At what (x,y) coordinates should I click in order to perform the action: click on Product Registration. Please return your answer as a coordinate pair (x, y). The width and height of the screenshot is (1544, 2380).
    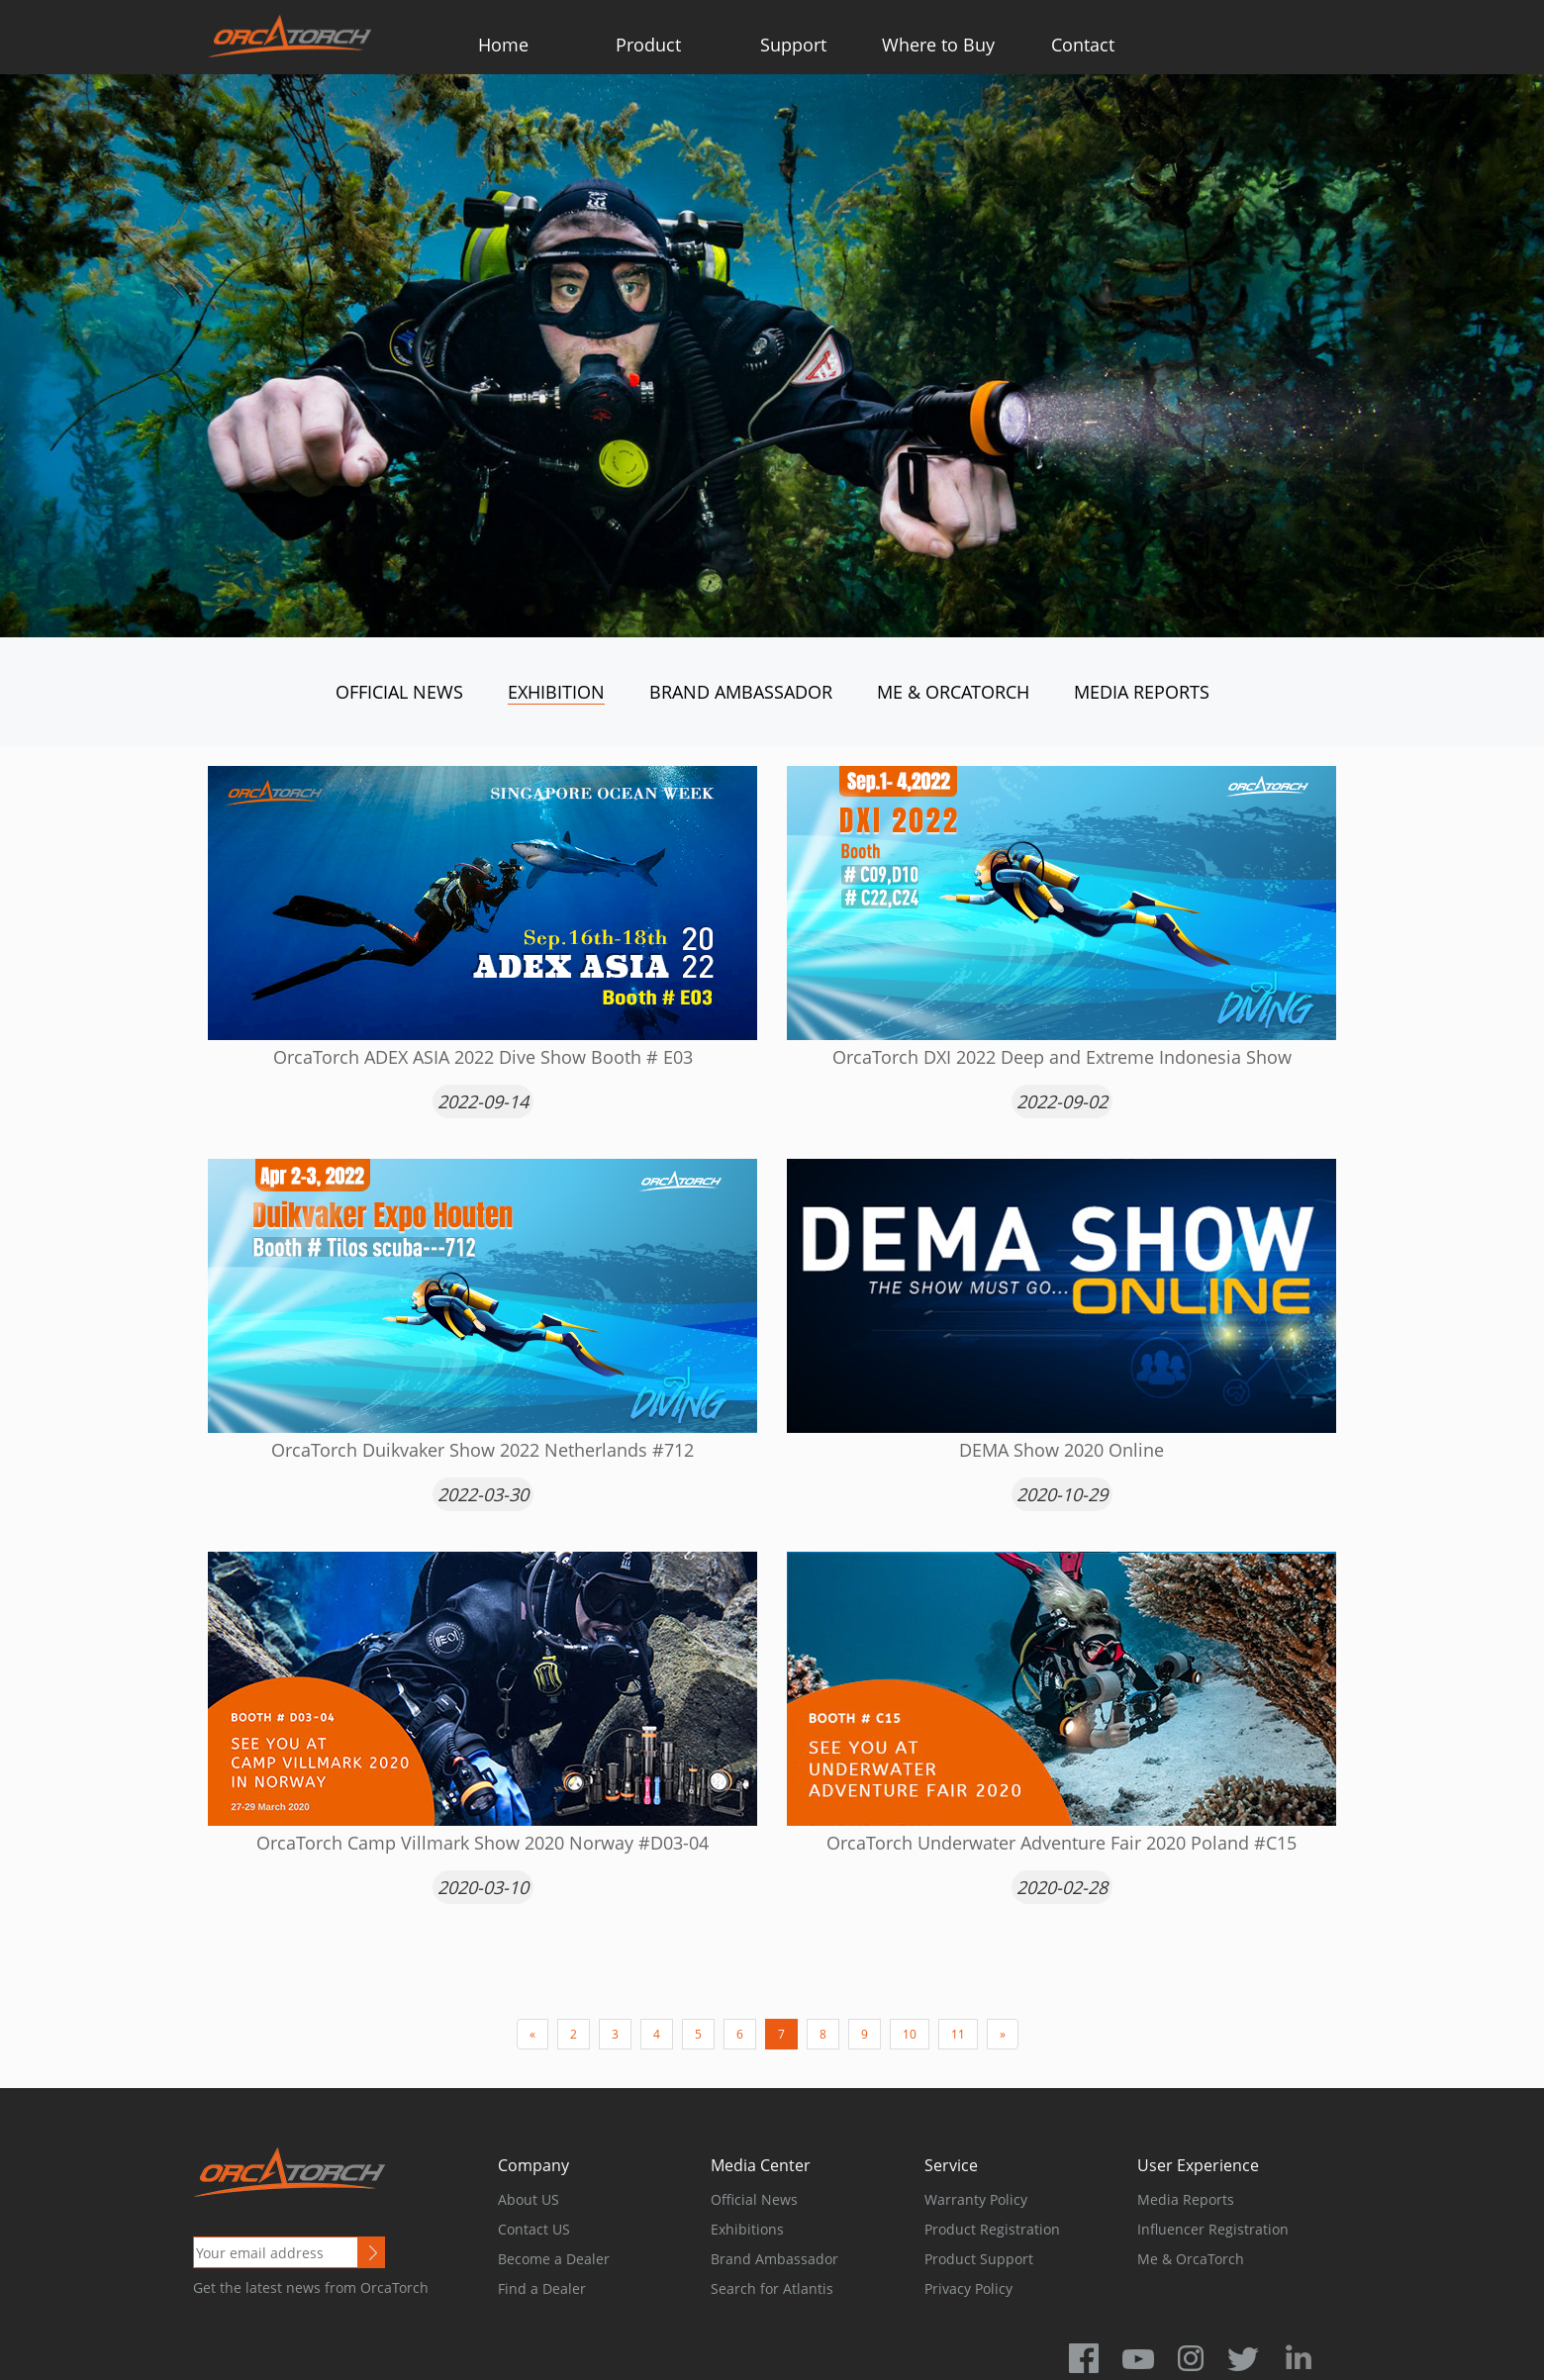
    Looking at the image, I should click on (992, 2229).